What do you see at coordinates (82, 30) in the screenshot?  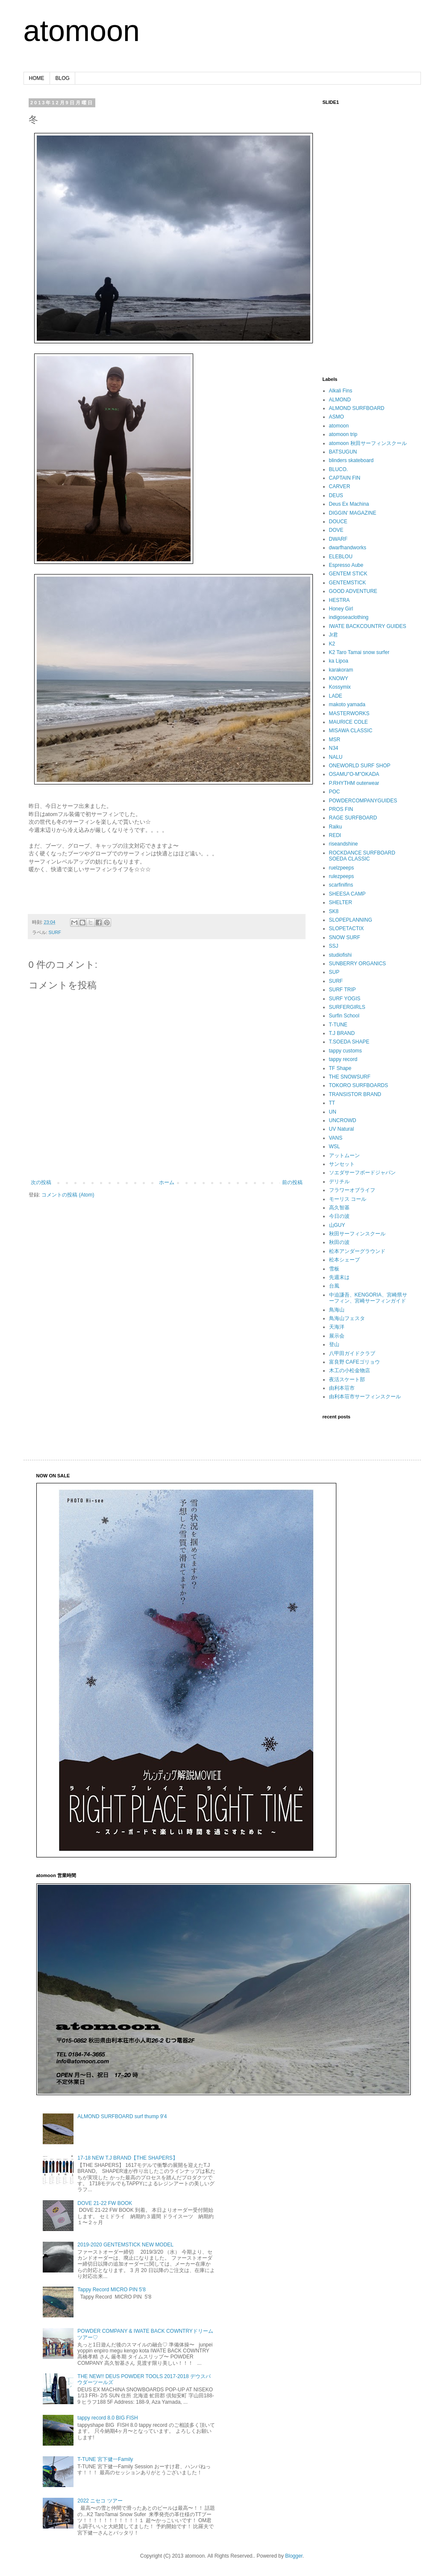 I see `atomoon` at bounding box center [82, 30].